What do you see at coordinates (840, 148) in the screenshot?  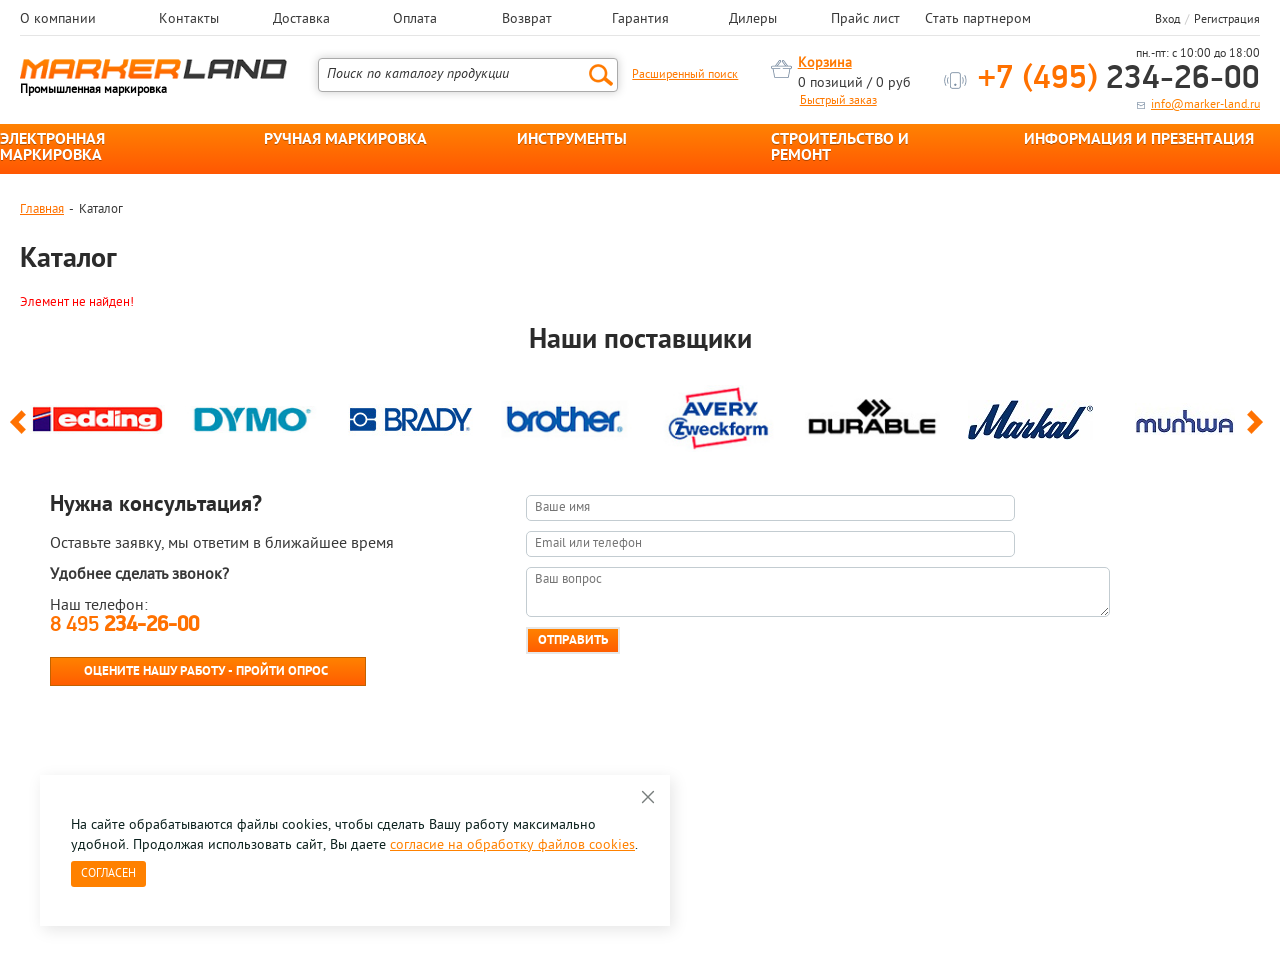 I see `СТРОИТЕЛЬСТВО И РЕМОНТ` at bounding box center [840, 148].